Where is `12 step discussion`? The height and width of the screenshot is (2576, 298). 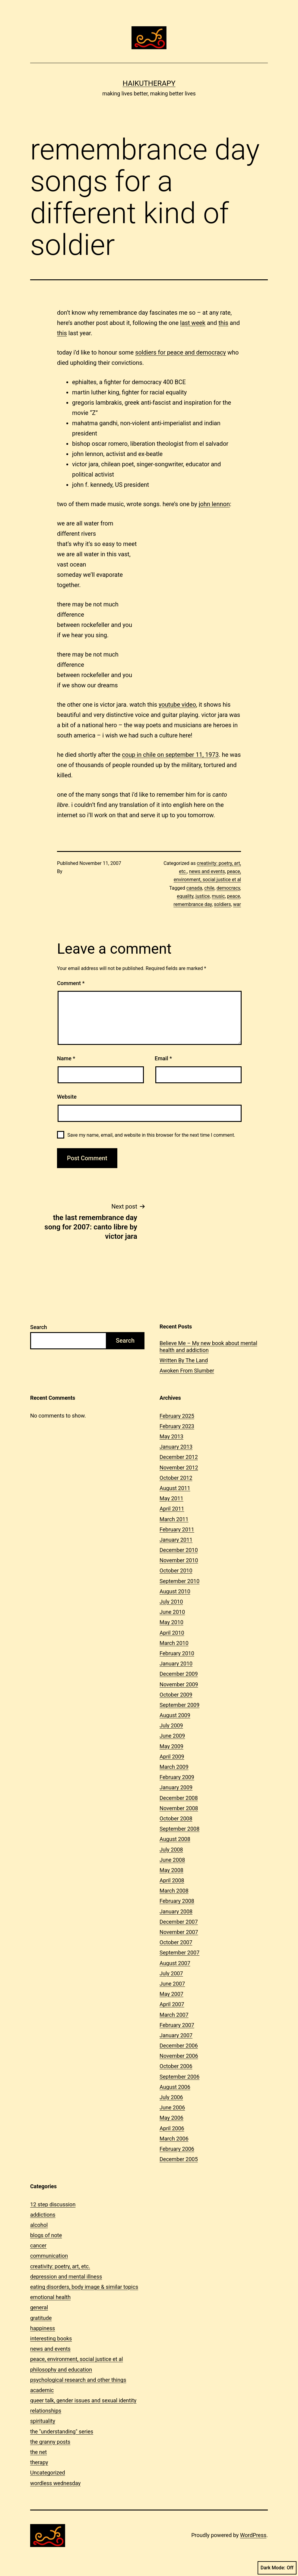 12 step discussion is located at coordinates (52, 2204).